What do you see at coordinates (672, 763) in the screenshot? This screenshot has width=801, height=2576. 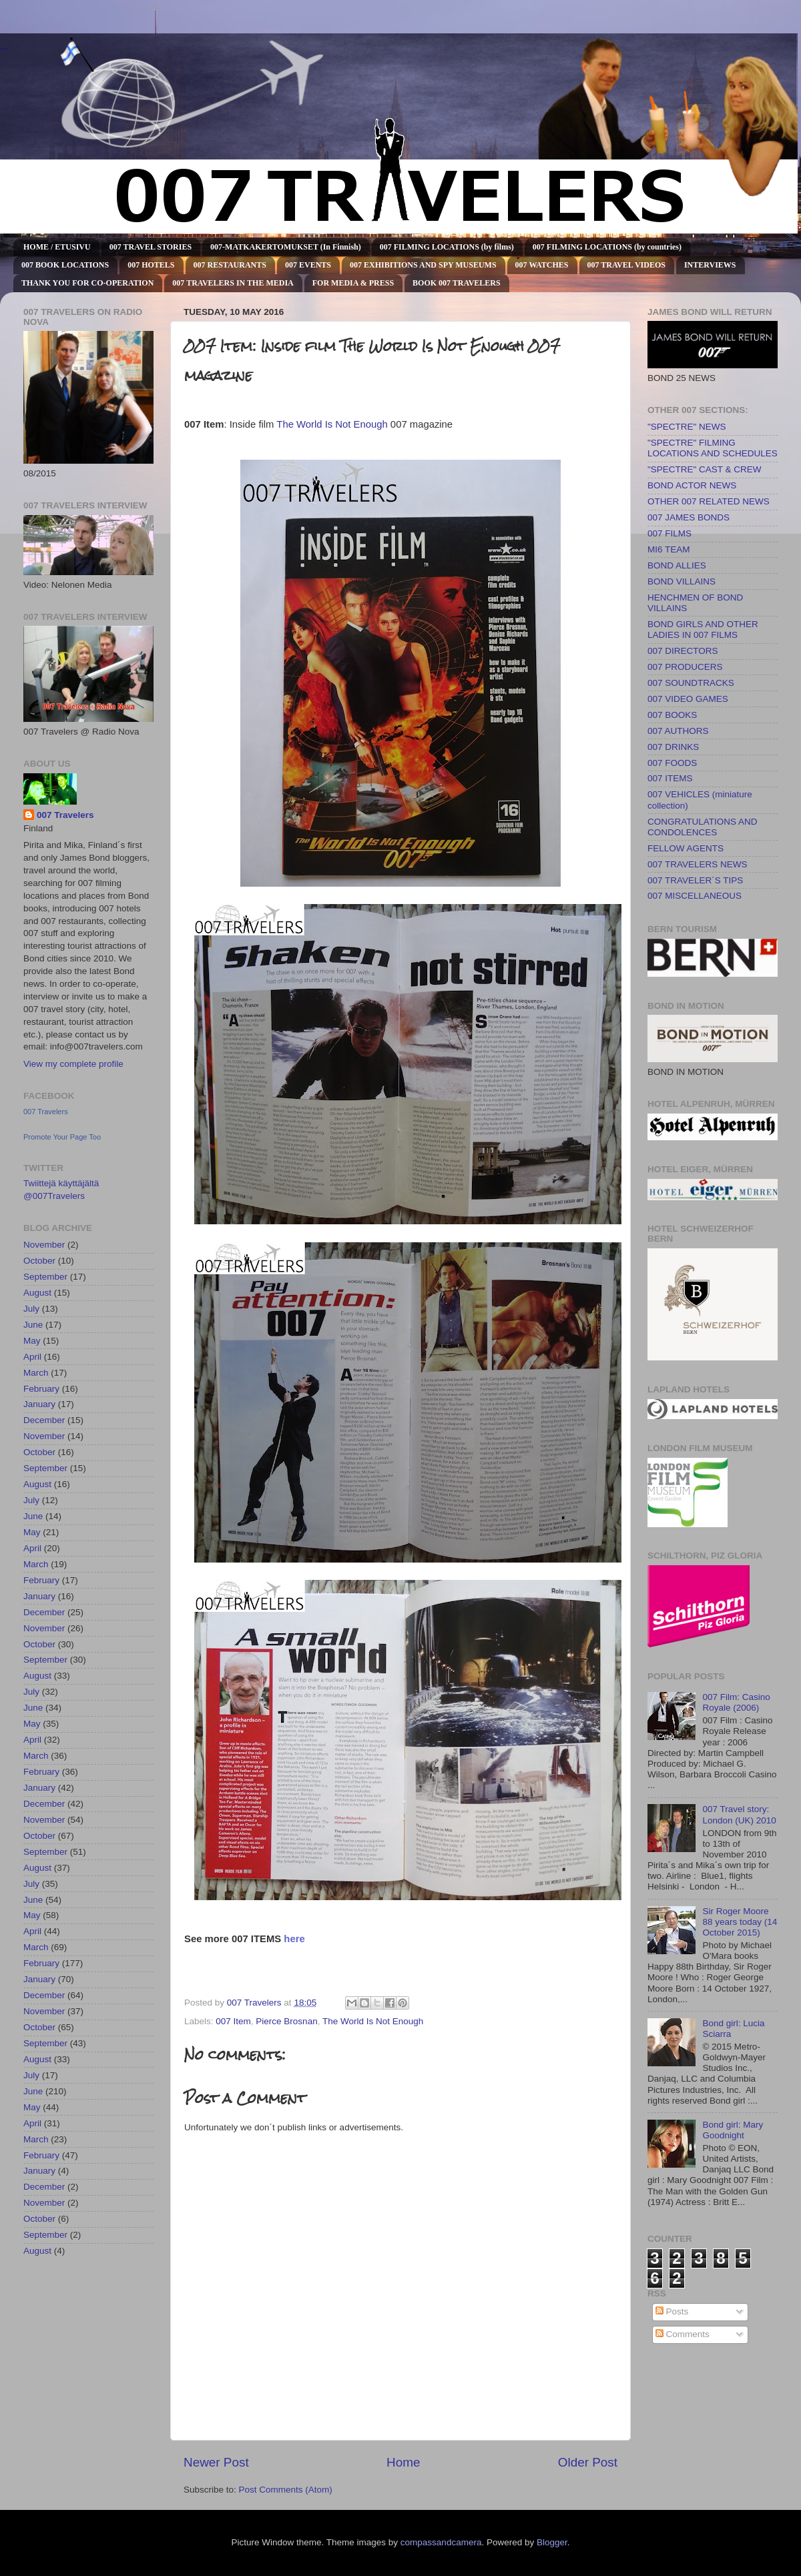 I see `007 FOODS` at bounding box center [672, 763].